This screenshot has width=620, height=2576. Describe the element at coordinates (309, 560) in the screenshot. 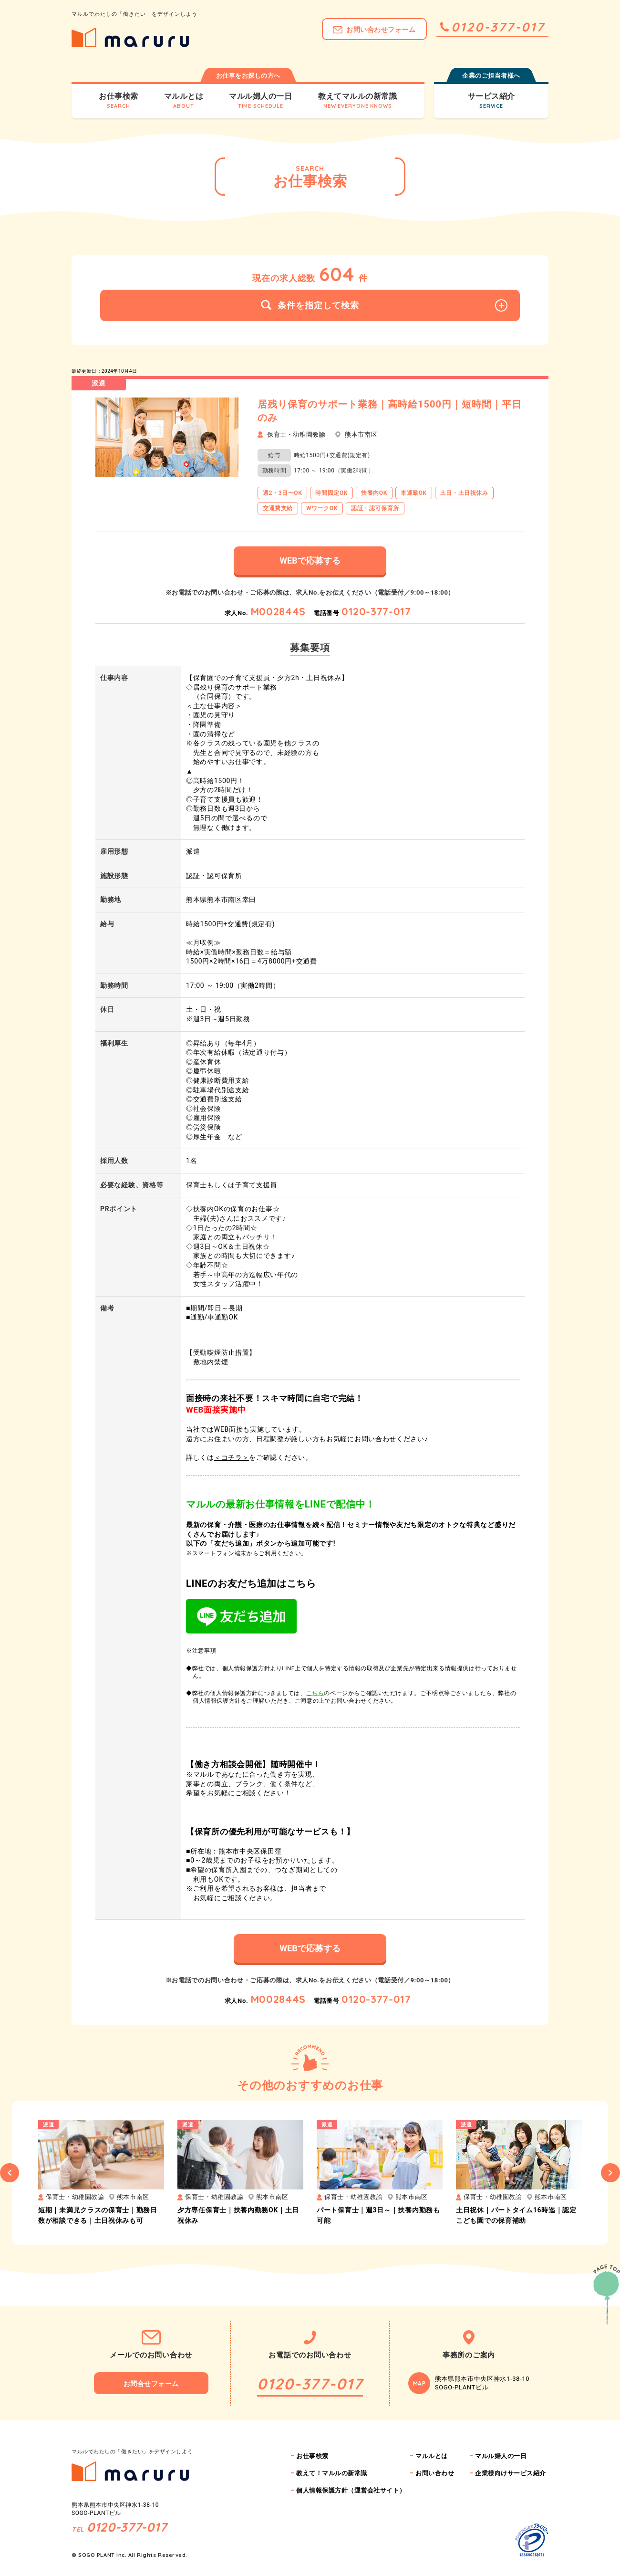

I see `WEBで応募する` at that location.